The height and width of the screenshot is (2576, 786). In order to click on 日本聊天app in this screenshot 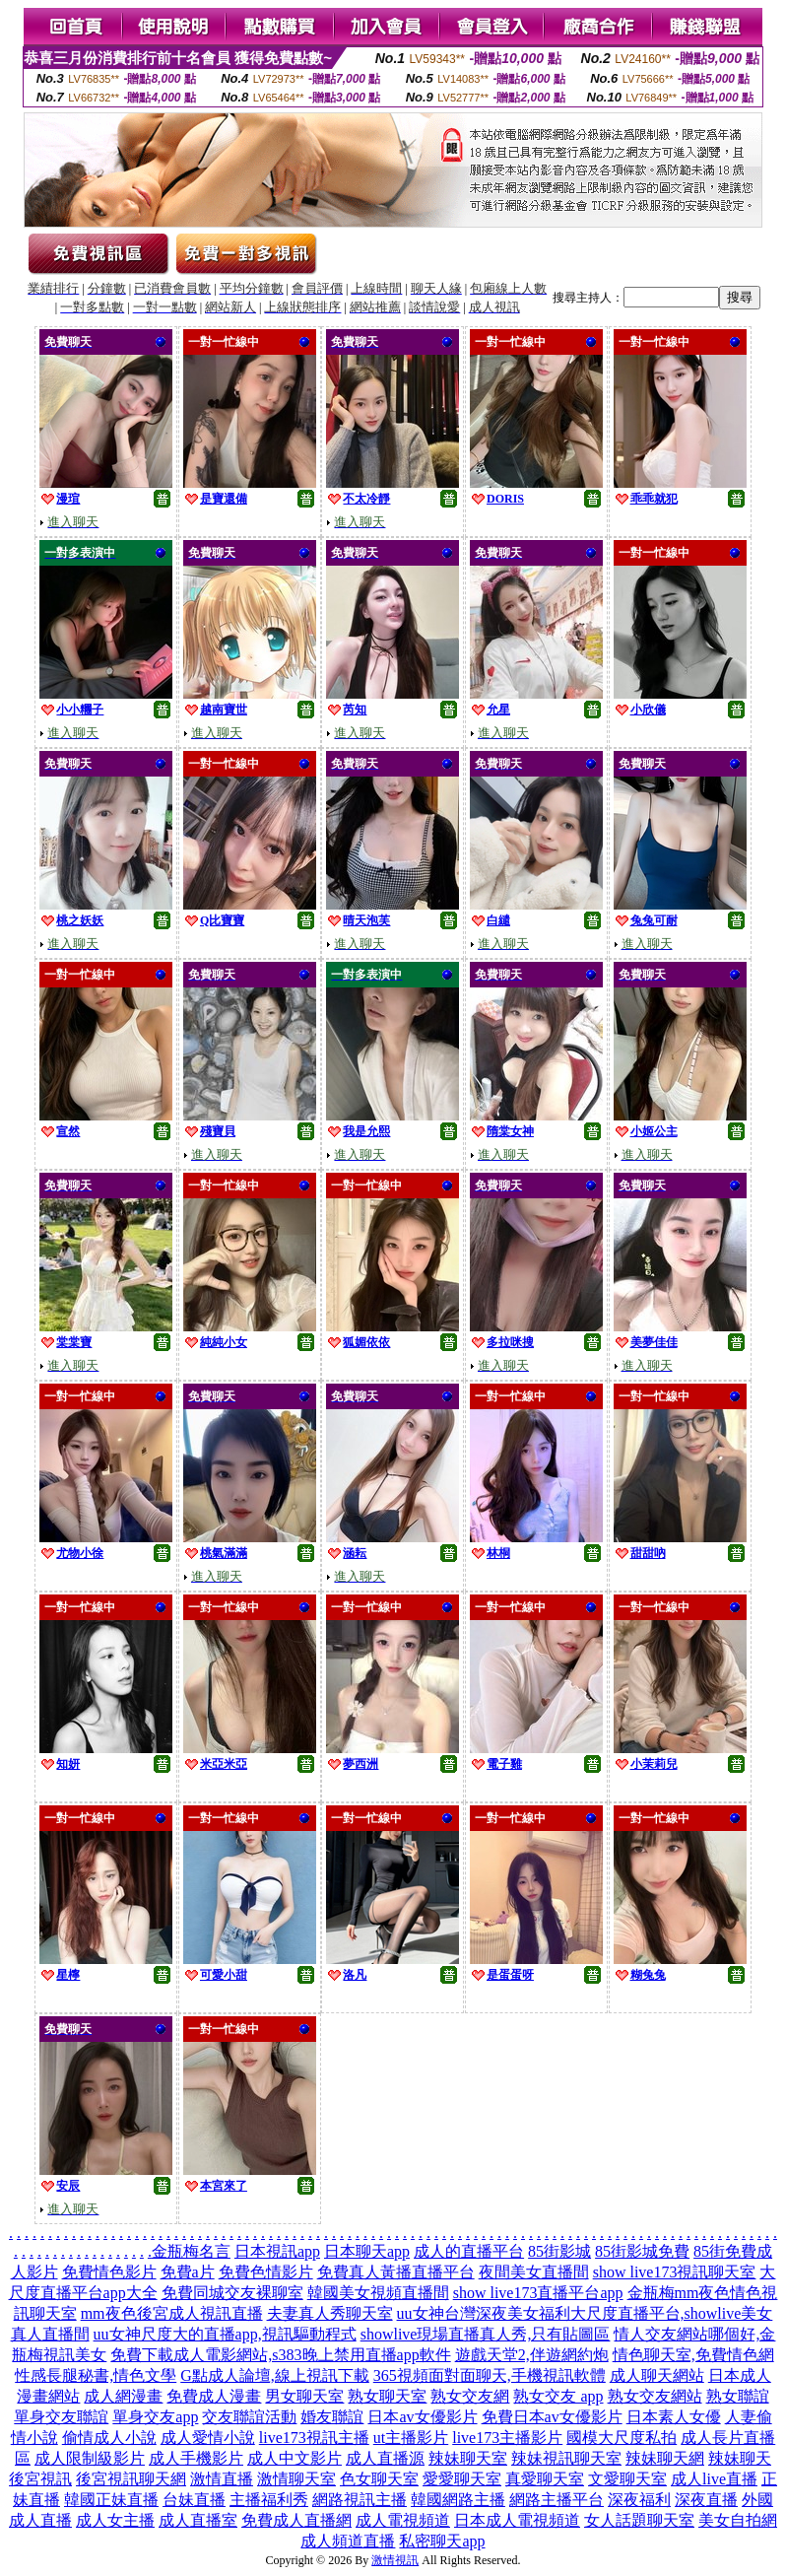, I will do `click(367, 2251)`.